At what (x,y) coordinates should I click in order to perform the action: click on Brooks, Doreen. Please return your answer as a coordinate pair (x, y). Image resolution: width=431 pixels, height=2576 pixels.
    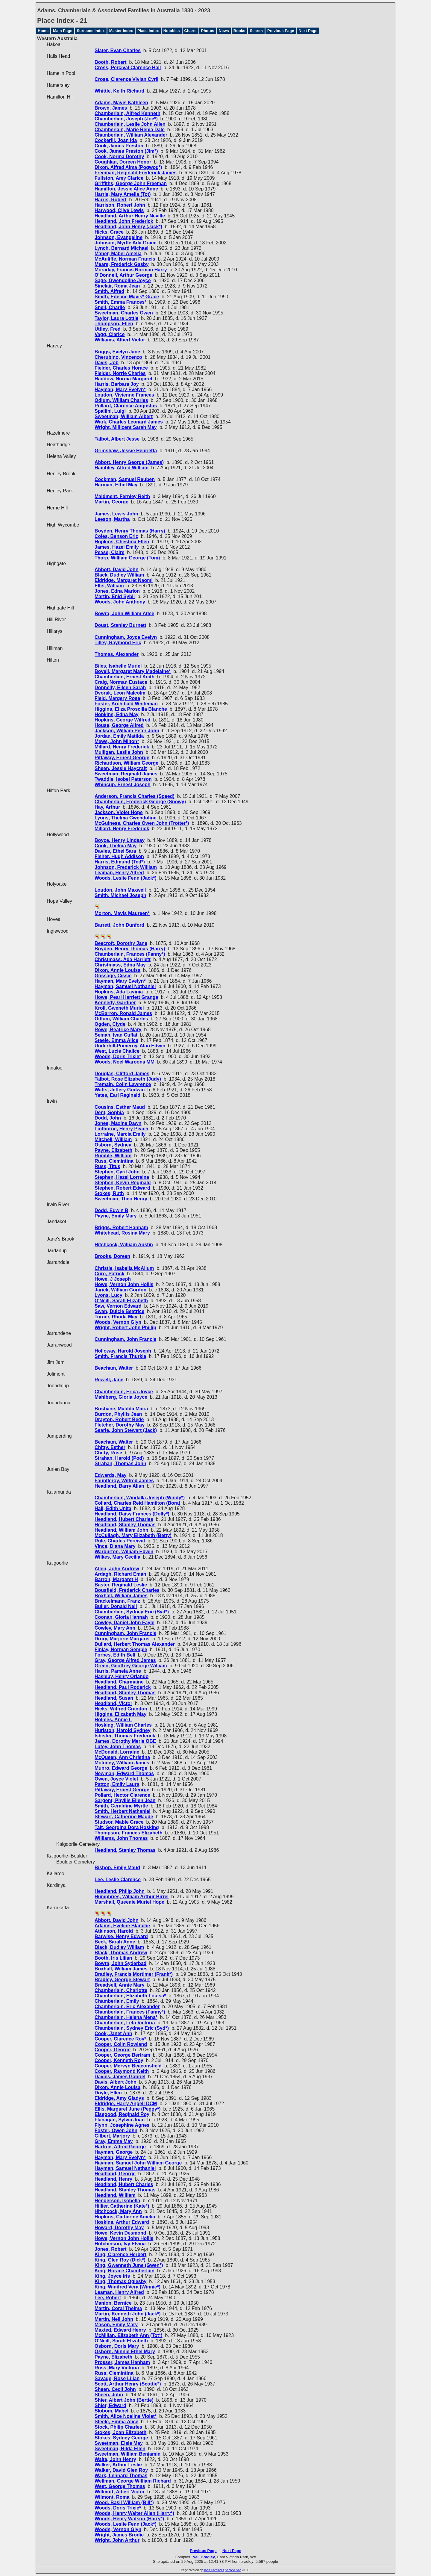
    Looking at the image, I should click on (112, 1256).